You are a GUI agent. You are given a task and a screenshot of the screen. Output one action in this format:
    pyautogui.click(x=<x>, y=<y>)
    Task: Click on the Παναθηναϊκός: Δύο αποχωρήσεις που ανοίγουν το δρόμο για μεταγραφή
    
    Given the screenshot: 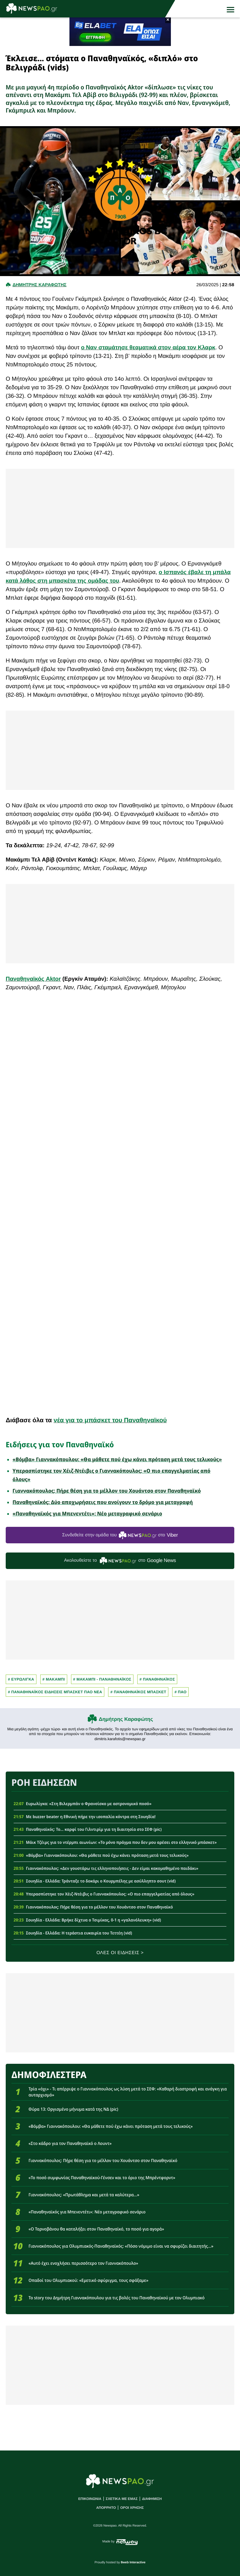 What is the action you would take?
    pyautogui.click(x=103, y=1502)
    